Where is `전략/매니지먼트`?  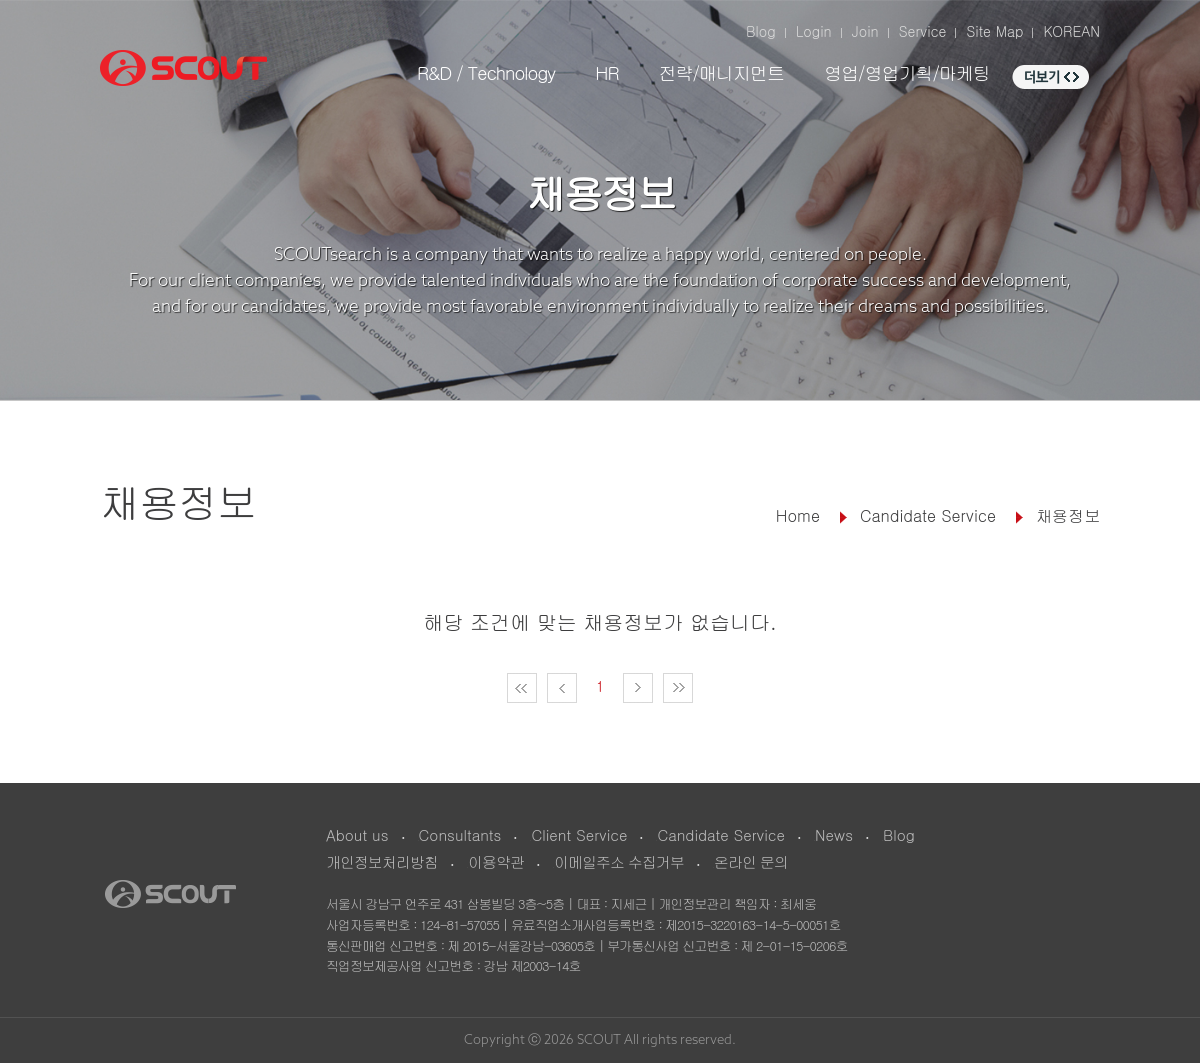 전략/매니지먼트 is located at coordinates (721, 72).